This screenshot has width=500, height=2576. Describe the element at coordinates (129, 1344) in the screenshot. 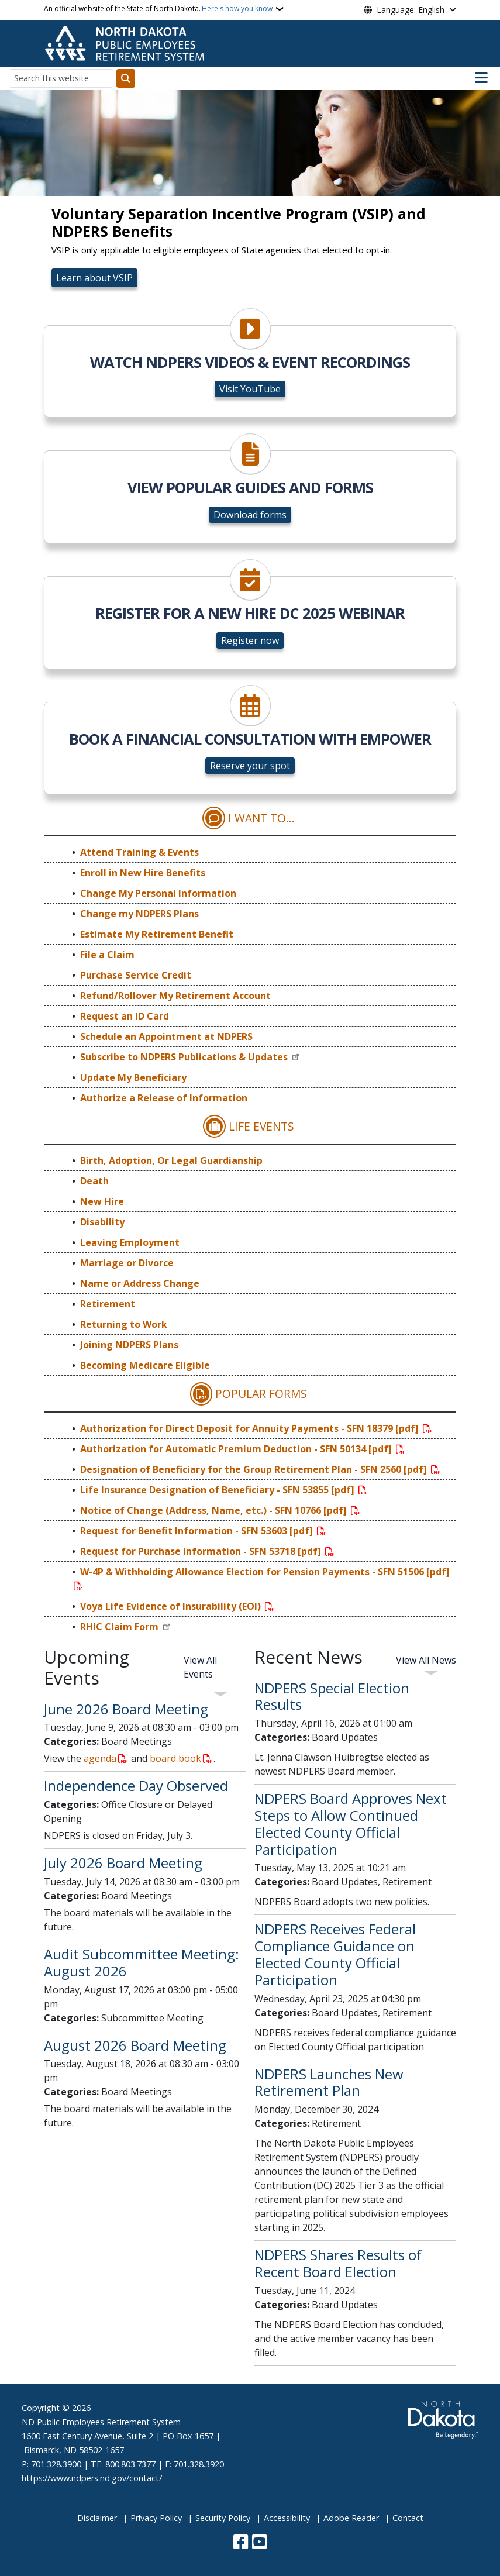

I see `Joining NDPERS Plans` at that location.